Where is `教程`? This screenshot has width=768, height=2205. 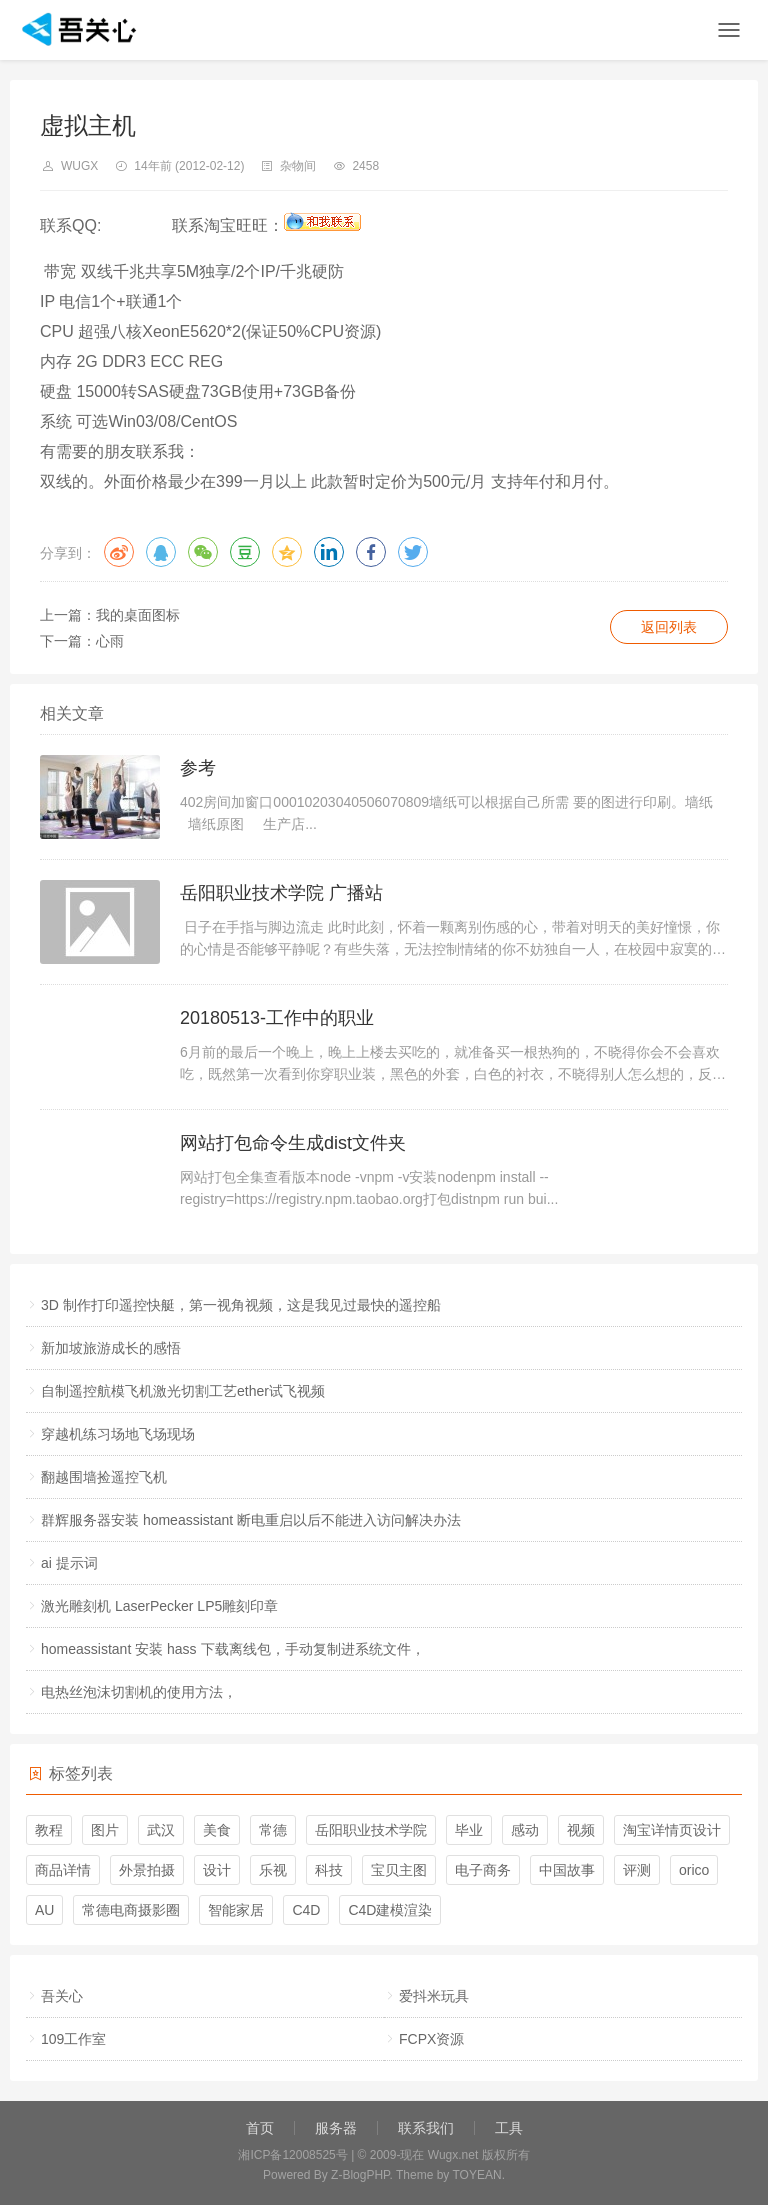
教程 is located at coordinates (49, 1830).